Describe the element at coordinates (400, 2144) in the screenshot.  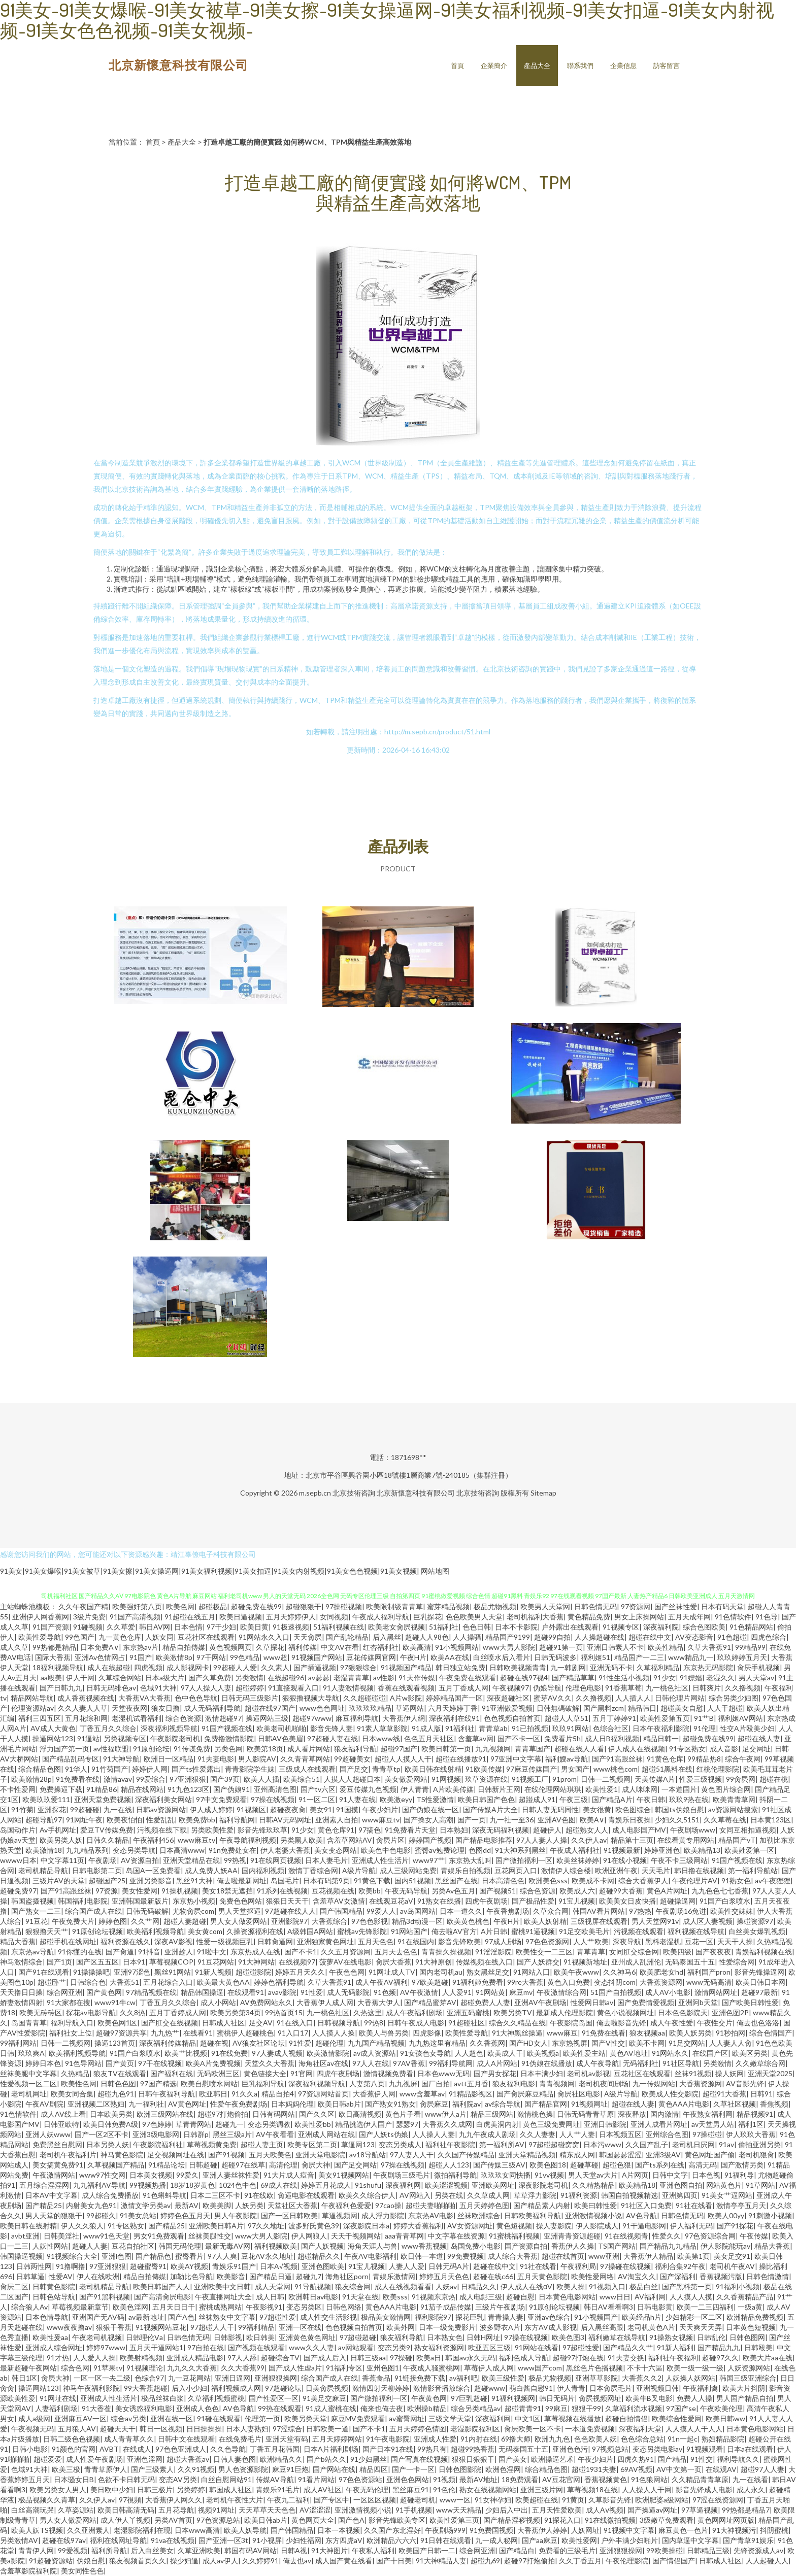
I see `变态另类成人` at that location.